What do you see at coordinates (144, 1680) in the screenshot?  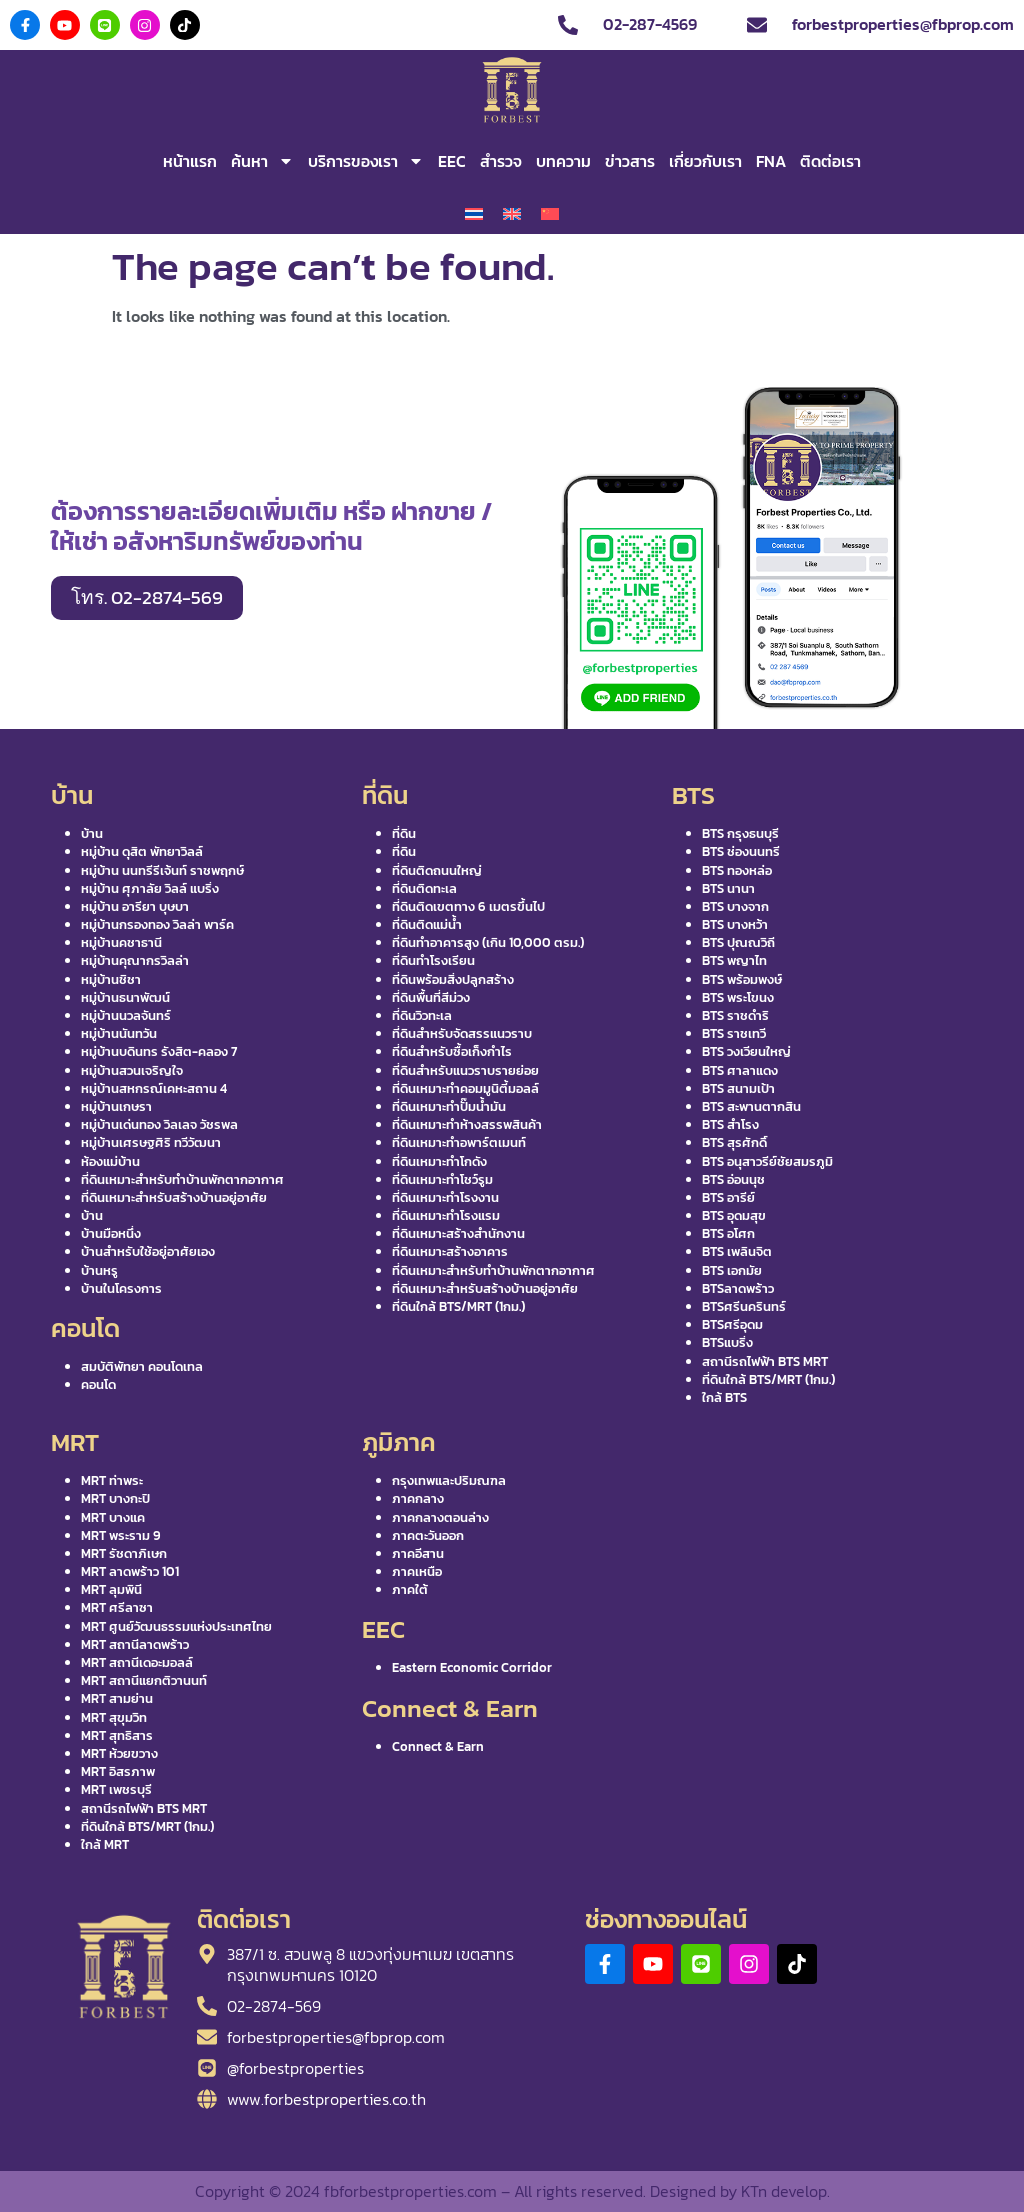 I see `MRT สถานีแยกติวานนท์` at bounding box center [144, 1680].